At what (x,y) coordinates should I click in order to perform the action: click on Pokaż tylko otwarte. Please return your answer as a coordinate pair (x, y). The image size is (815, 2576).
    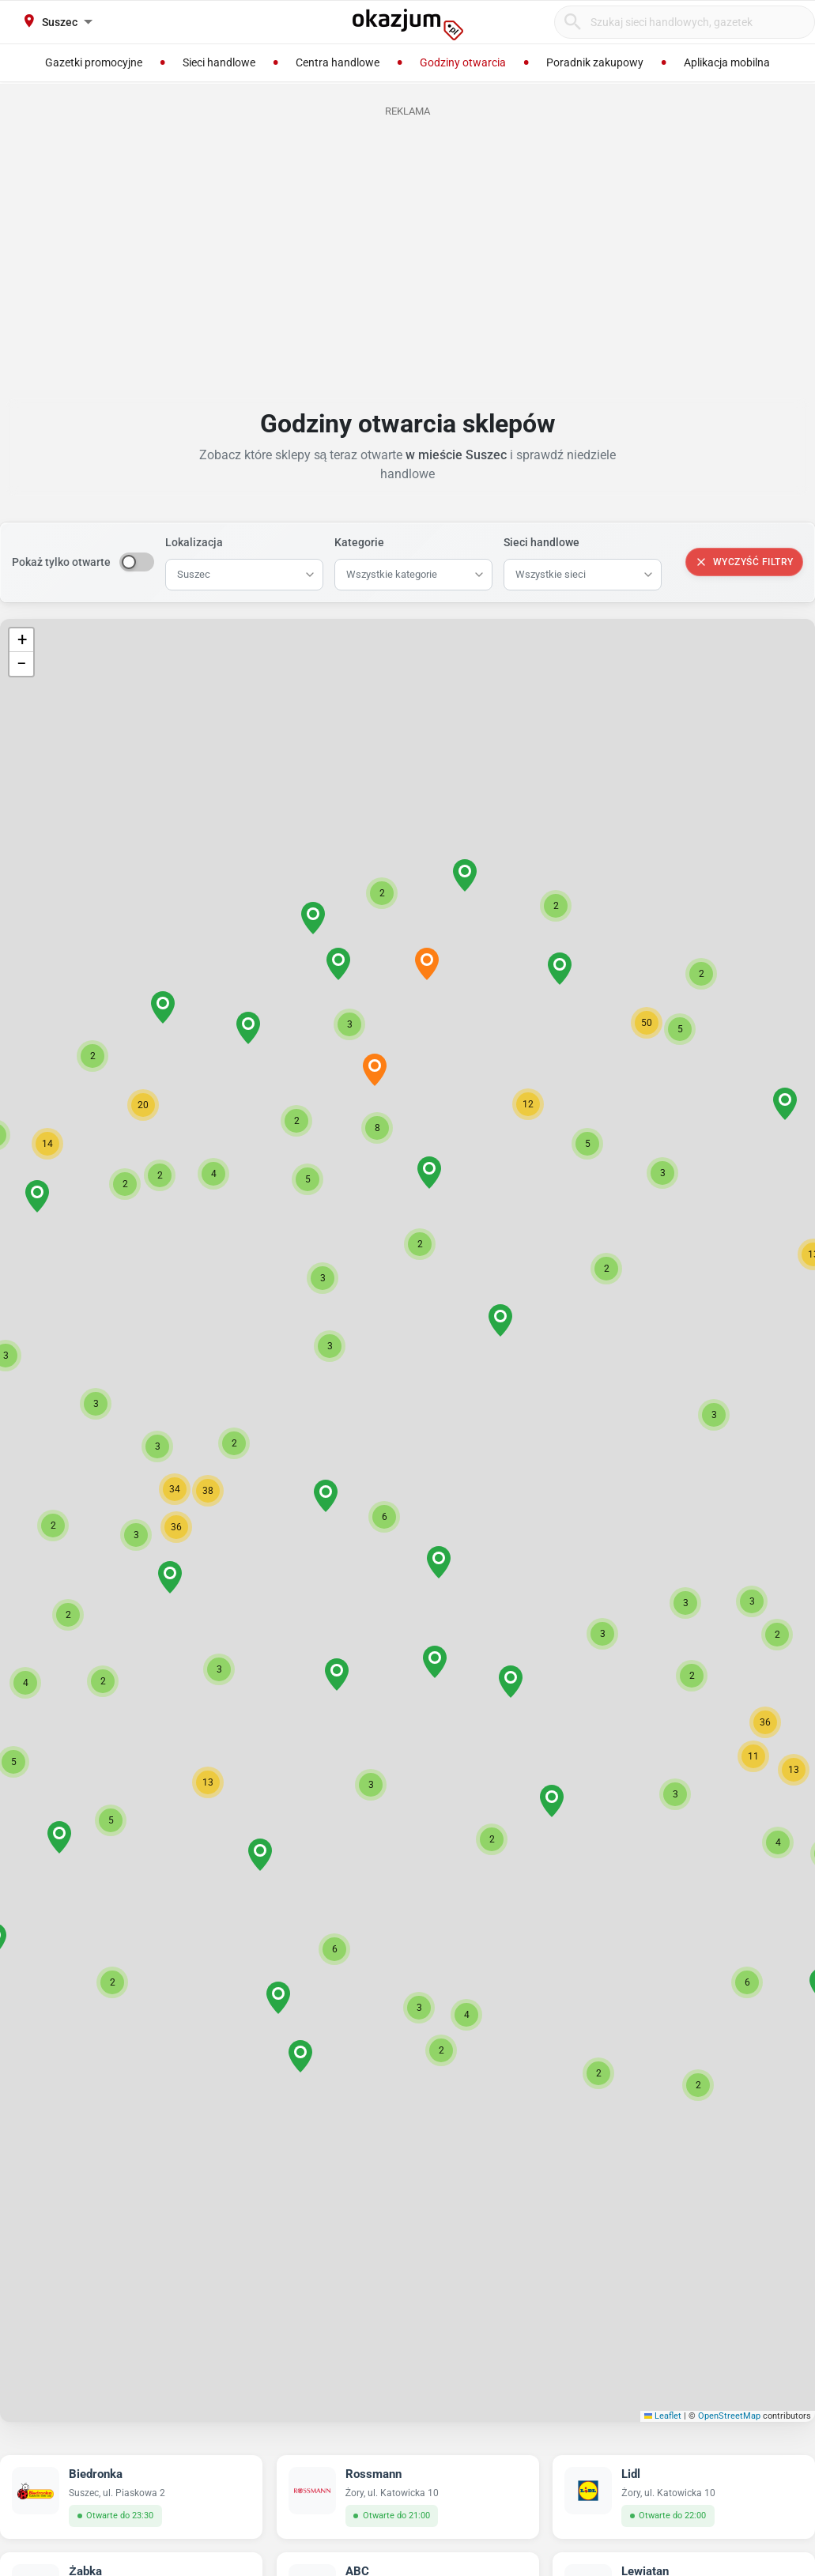
    Looking at the image, I should click on (61, 562).